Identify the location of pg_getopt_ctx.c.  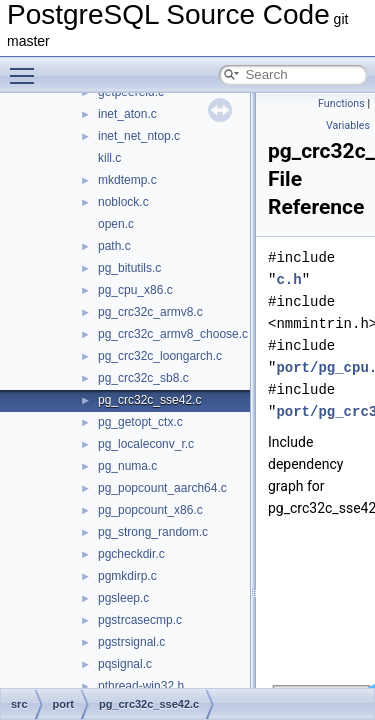
(140, 422).